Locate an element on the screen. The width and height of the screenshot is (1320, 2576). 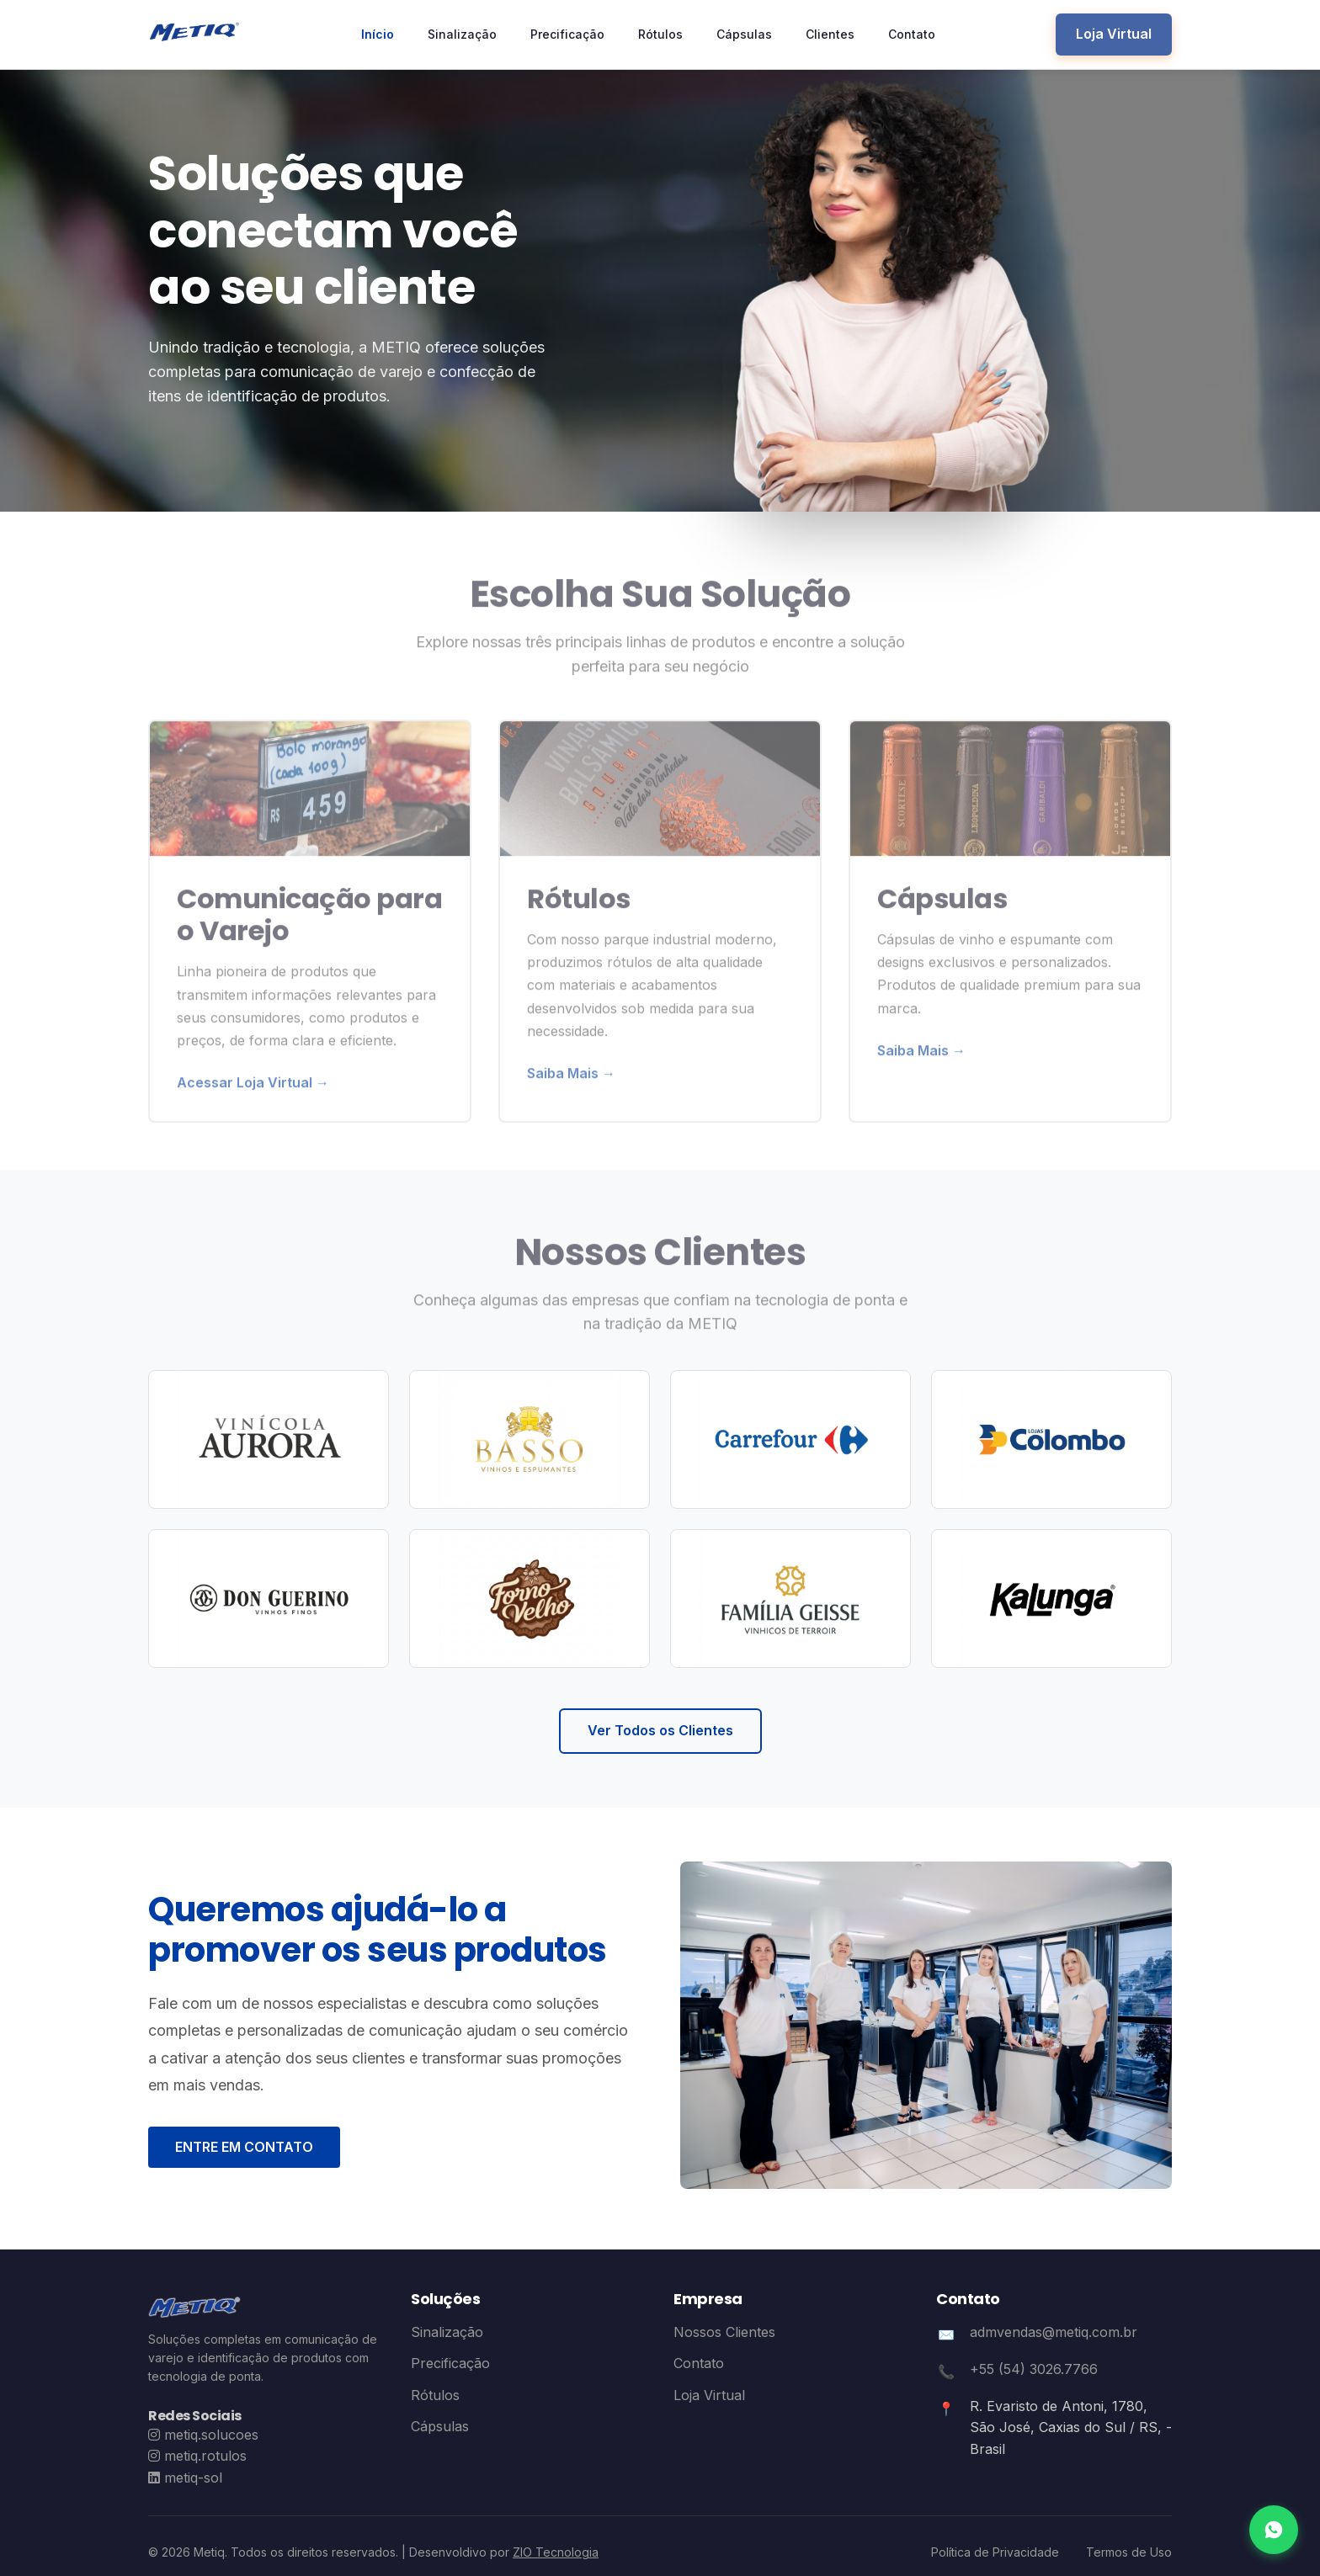
[Instagram Metiq Soluções] is located at coordinates (203, 2434).